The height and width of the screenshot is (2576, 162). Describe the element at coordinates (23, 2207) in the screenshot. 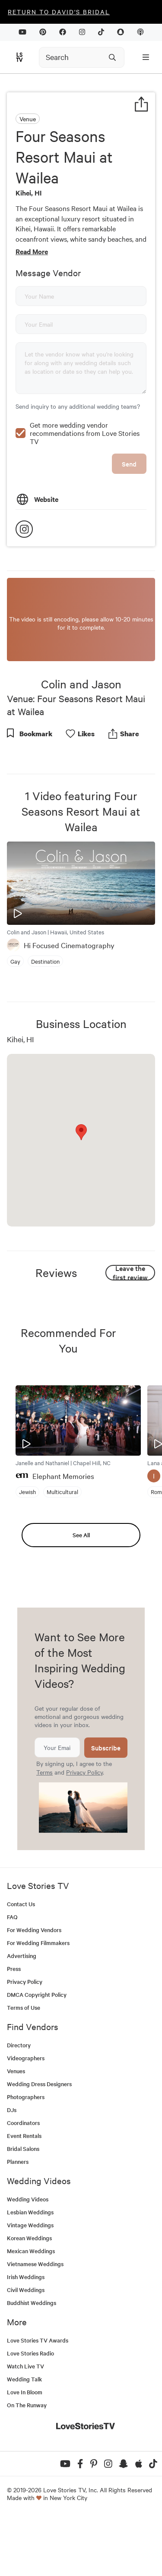

I see `Bridal Salons` at that location.